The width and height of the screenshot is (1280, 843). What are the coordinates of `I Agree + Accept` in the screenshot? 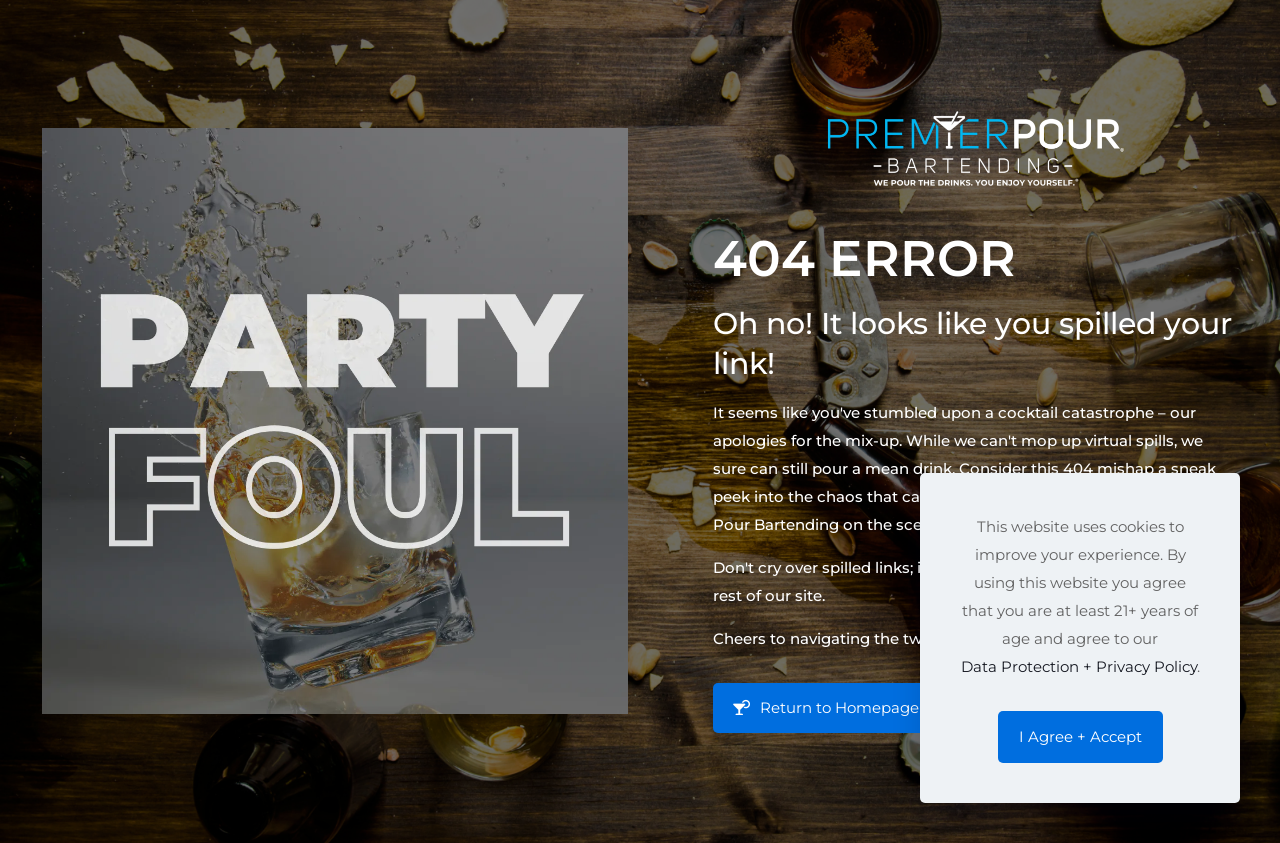 It's located at (1080, 736).